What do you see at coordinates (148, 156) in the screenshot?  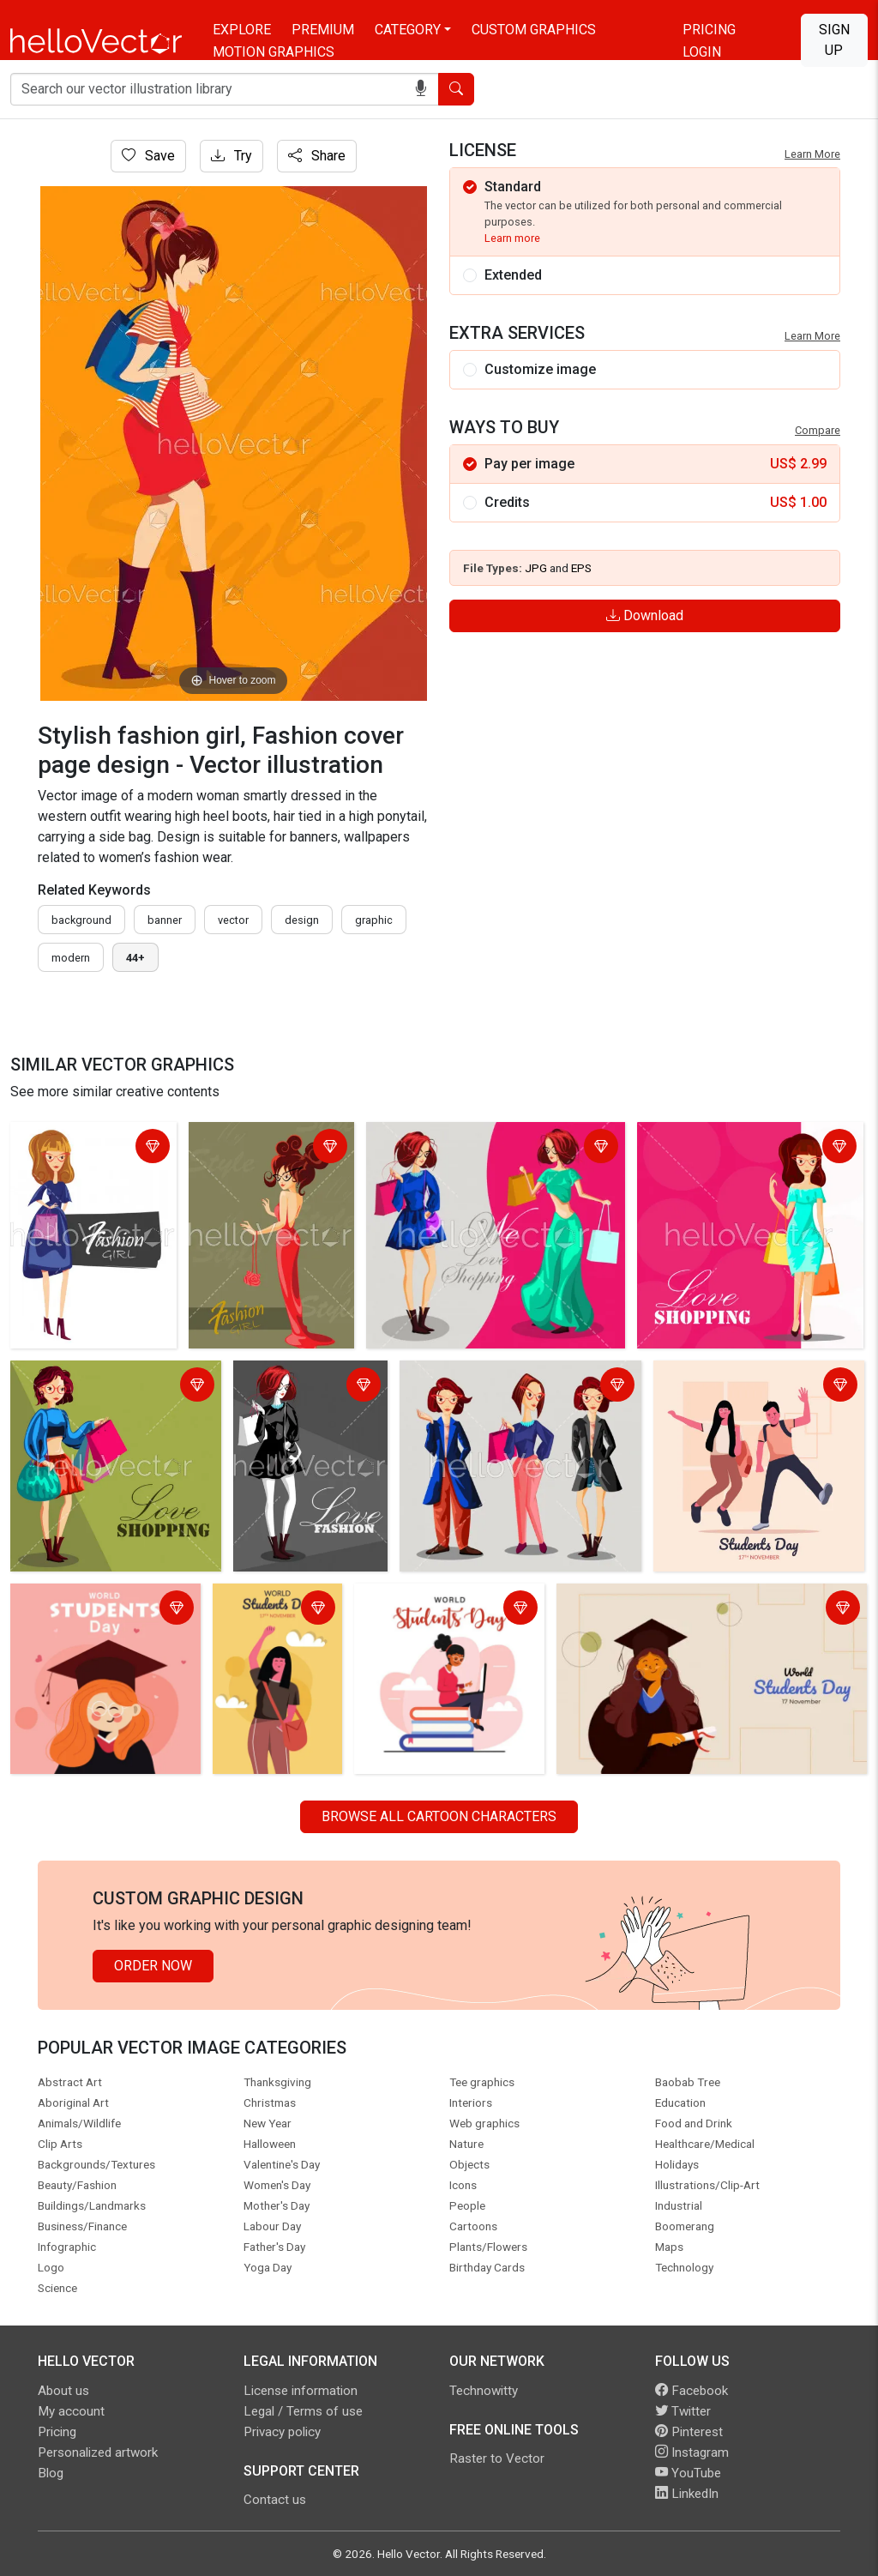 I see `Save [Login]` at bounding box center [148, 156].